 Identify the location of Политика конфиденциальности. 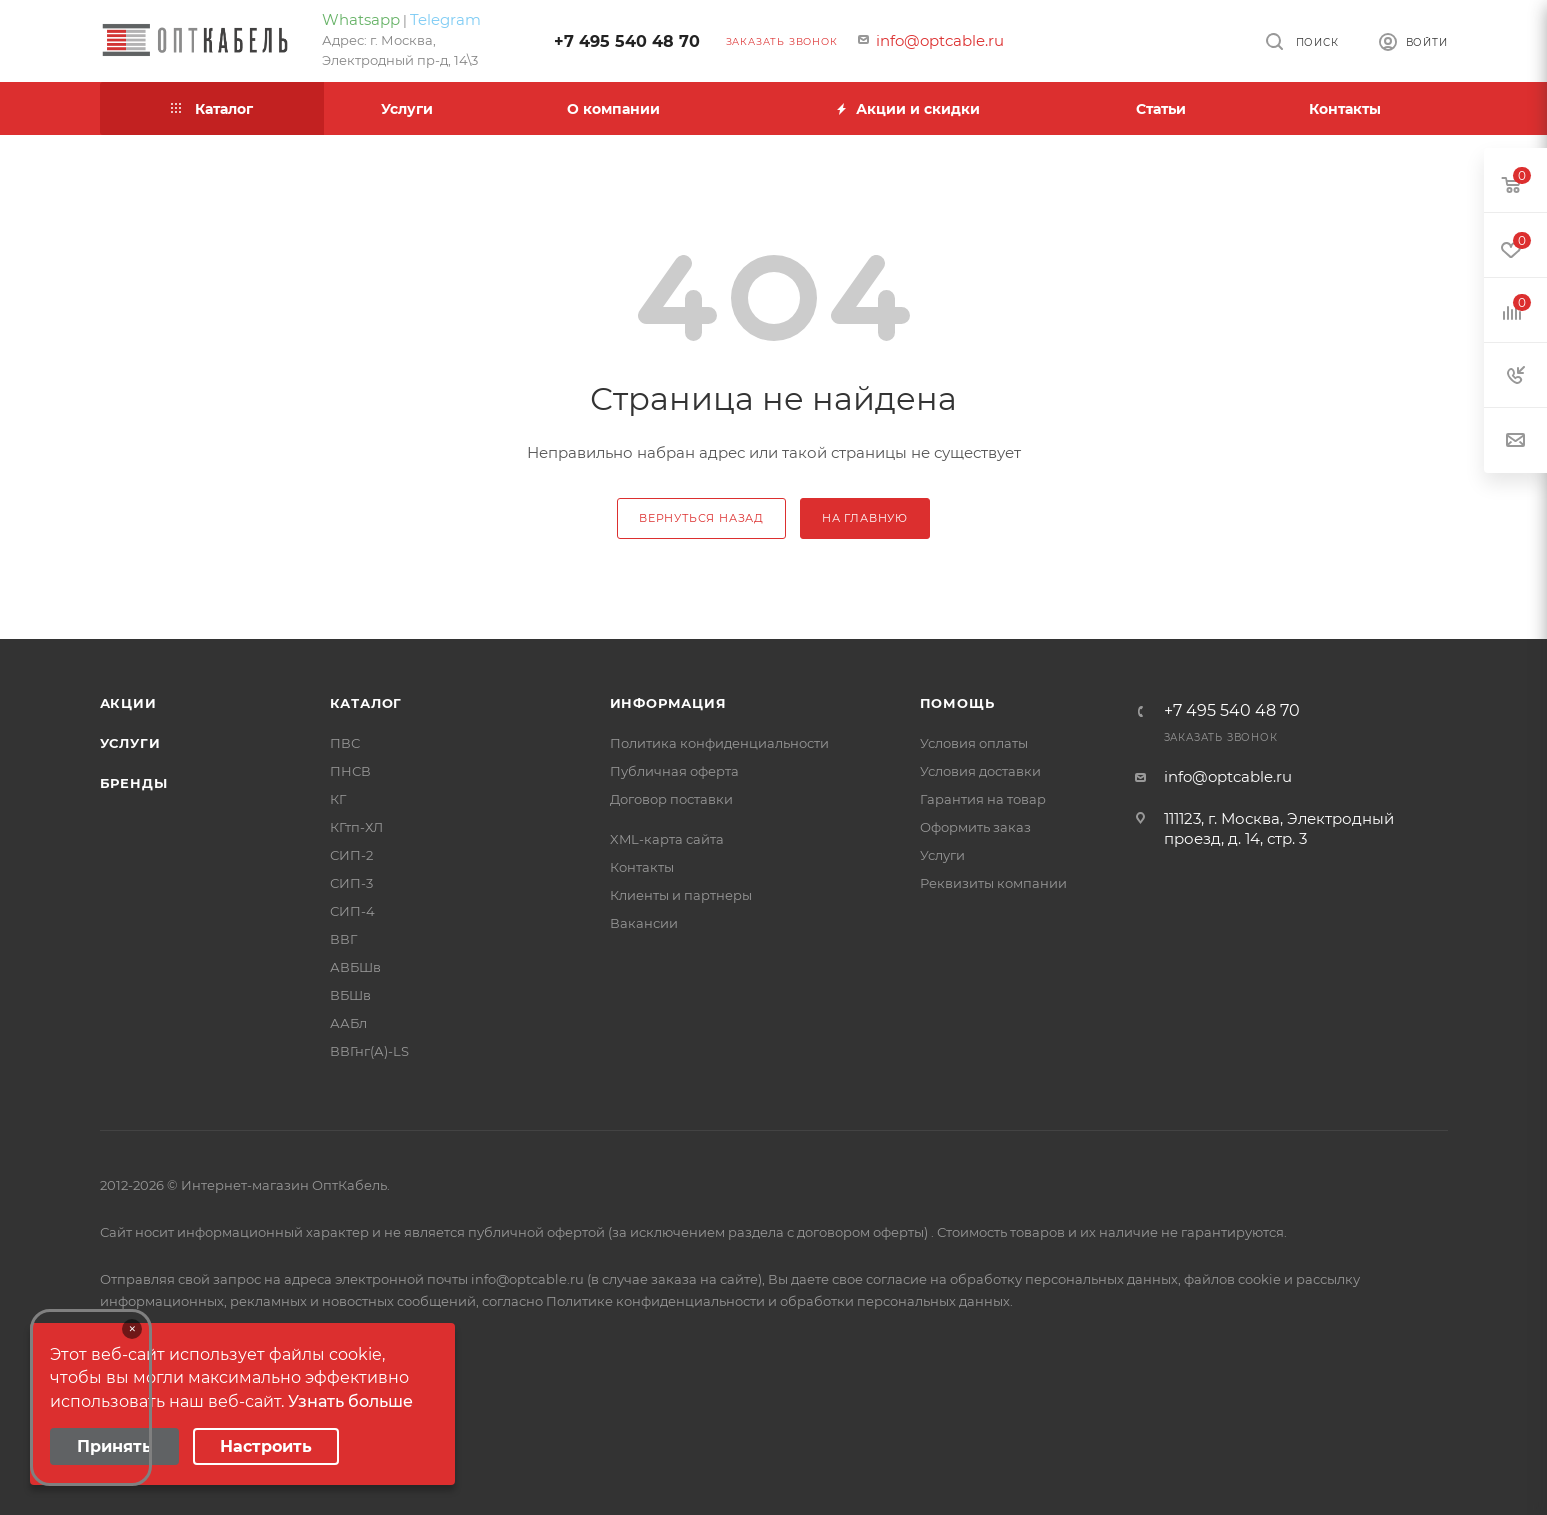
(719, 743).